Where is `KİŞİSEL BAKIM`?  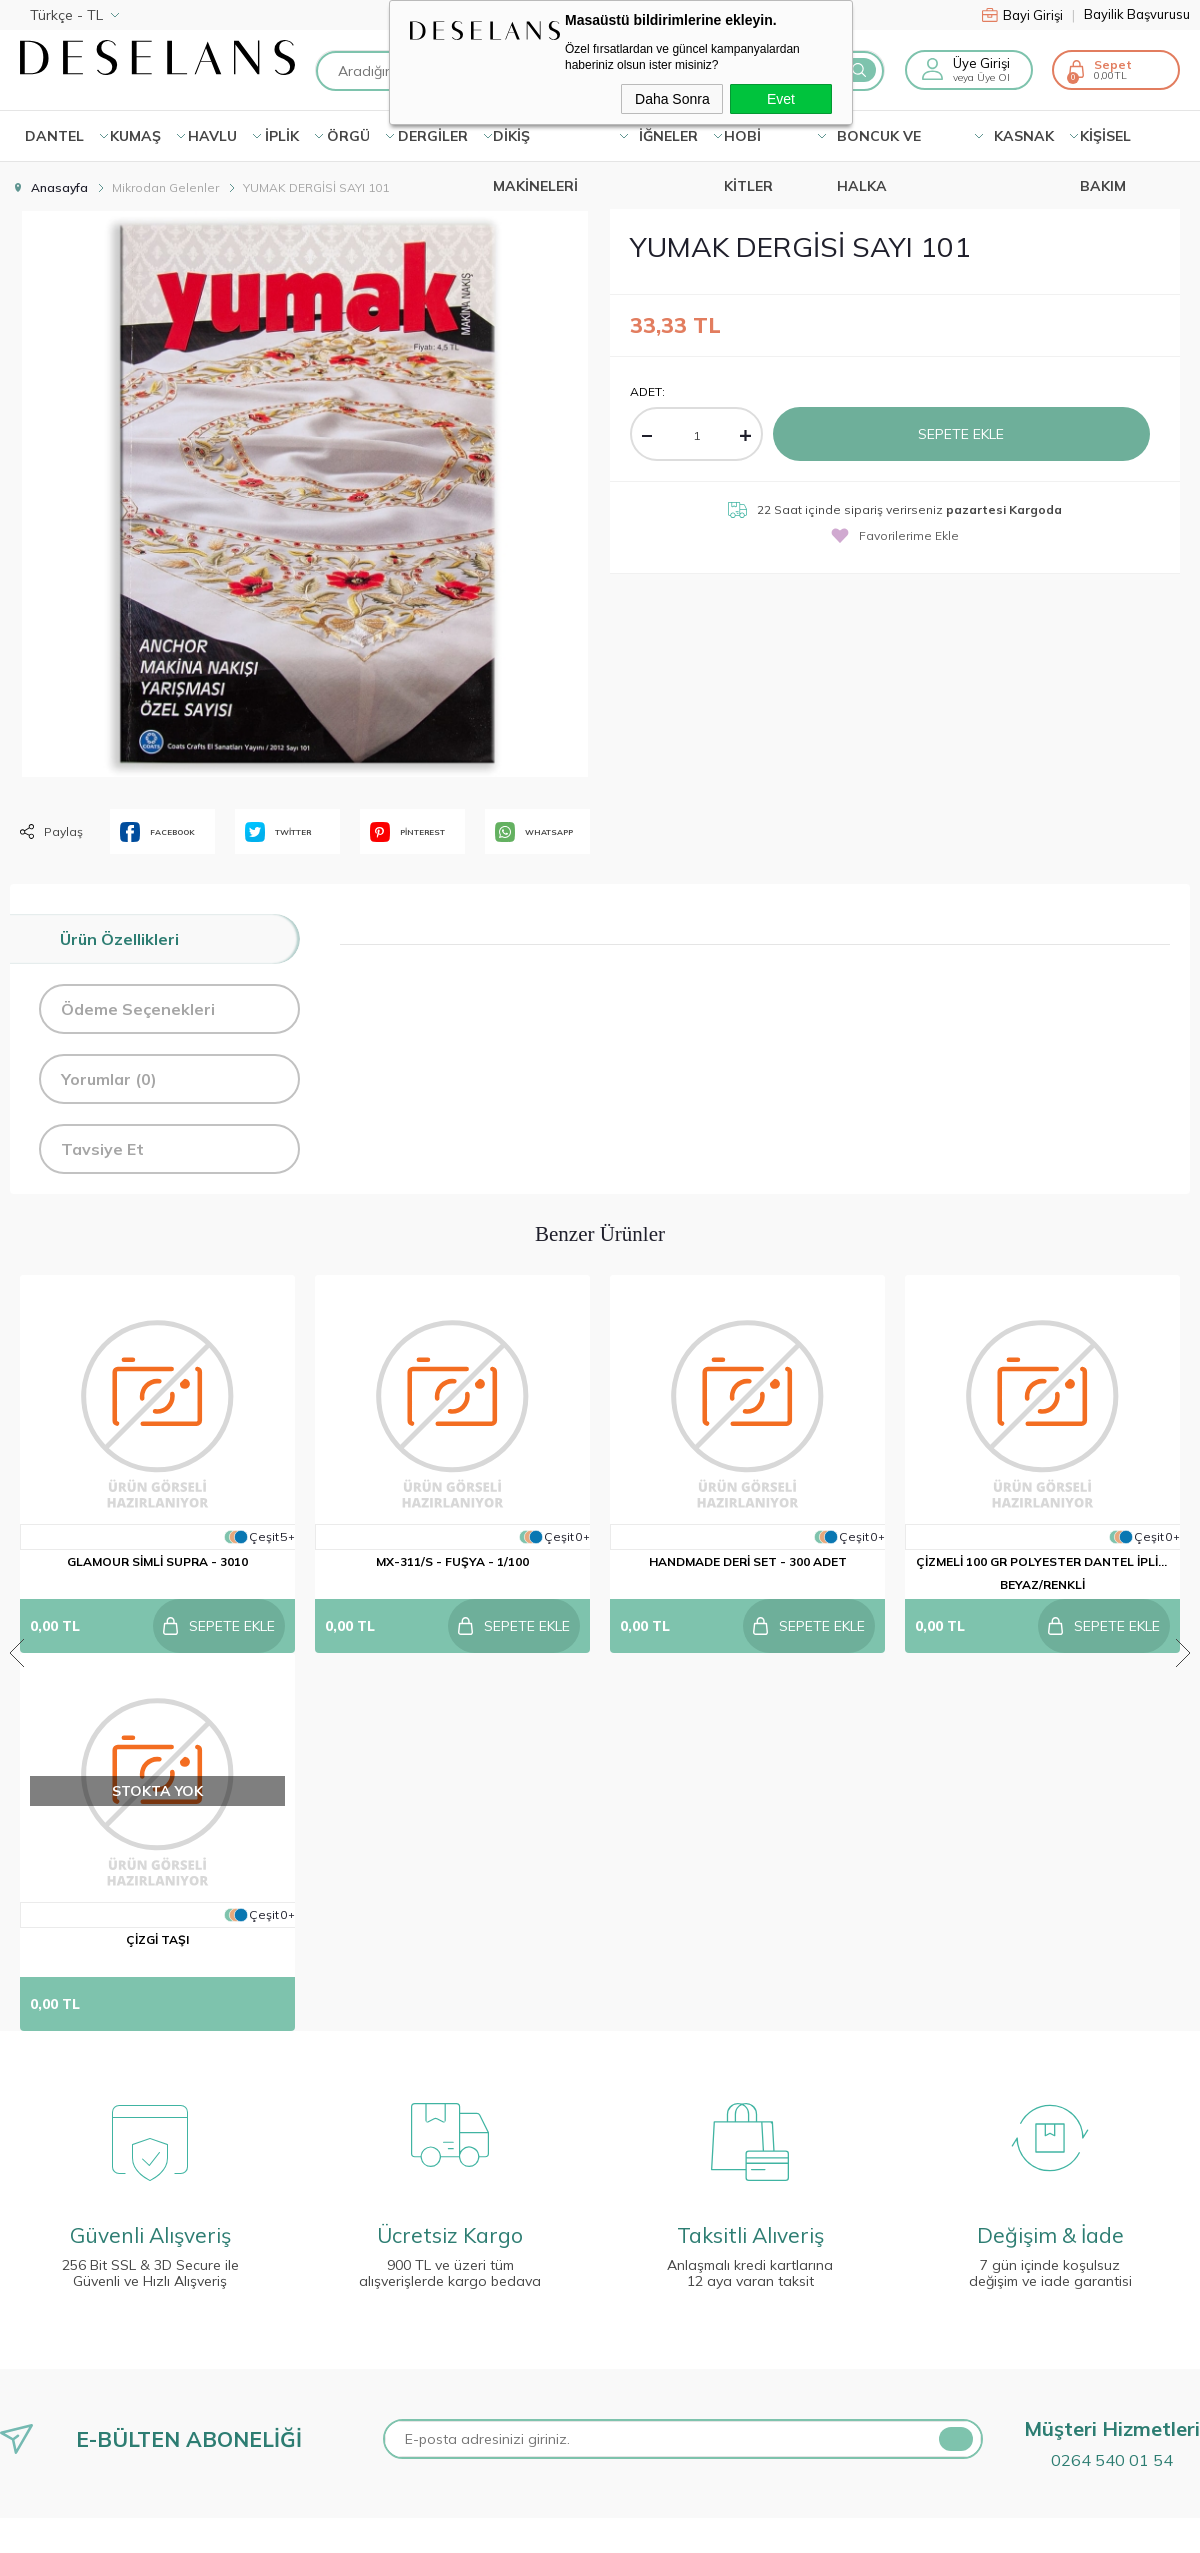
KİŞİSEL BAKIM is located at coordinates (1105, 144).